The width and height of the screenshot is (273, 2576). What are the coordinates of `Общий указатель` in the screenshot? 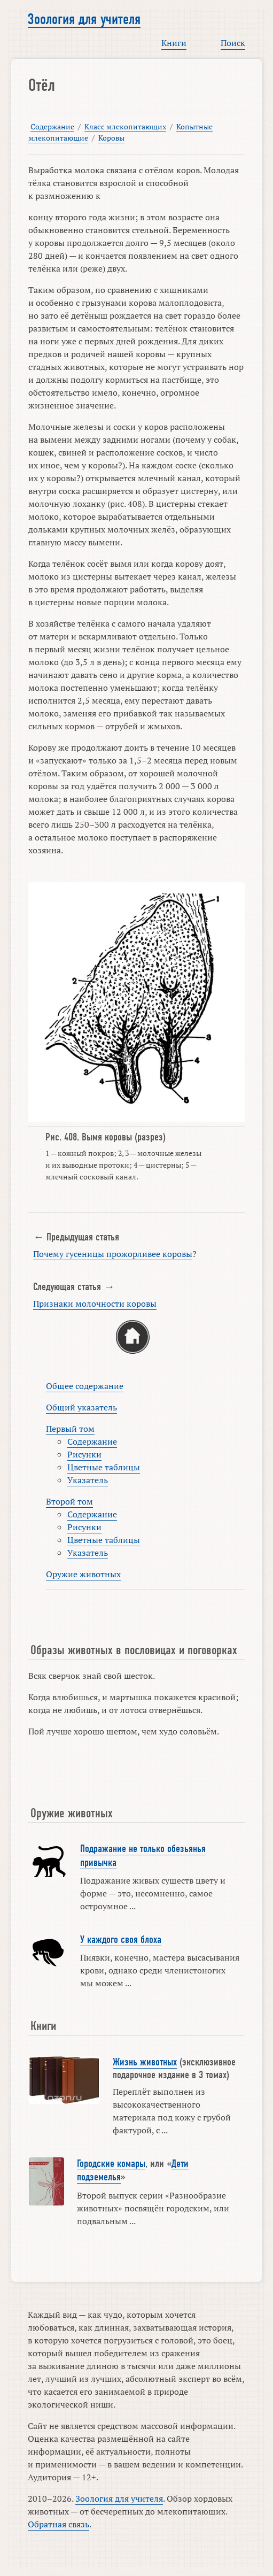 It's located at (81, 1407).